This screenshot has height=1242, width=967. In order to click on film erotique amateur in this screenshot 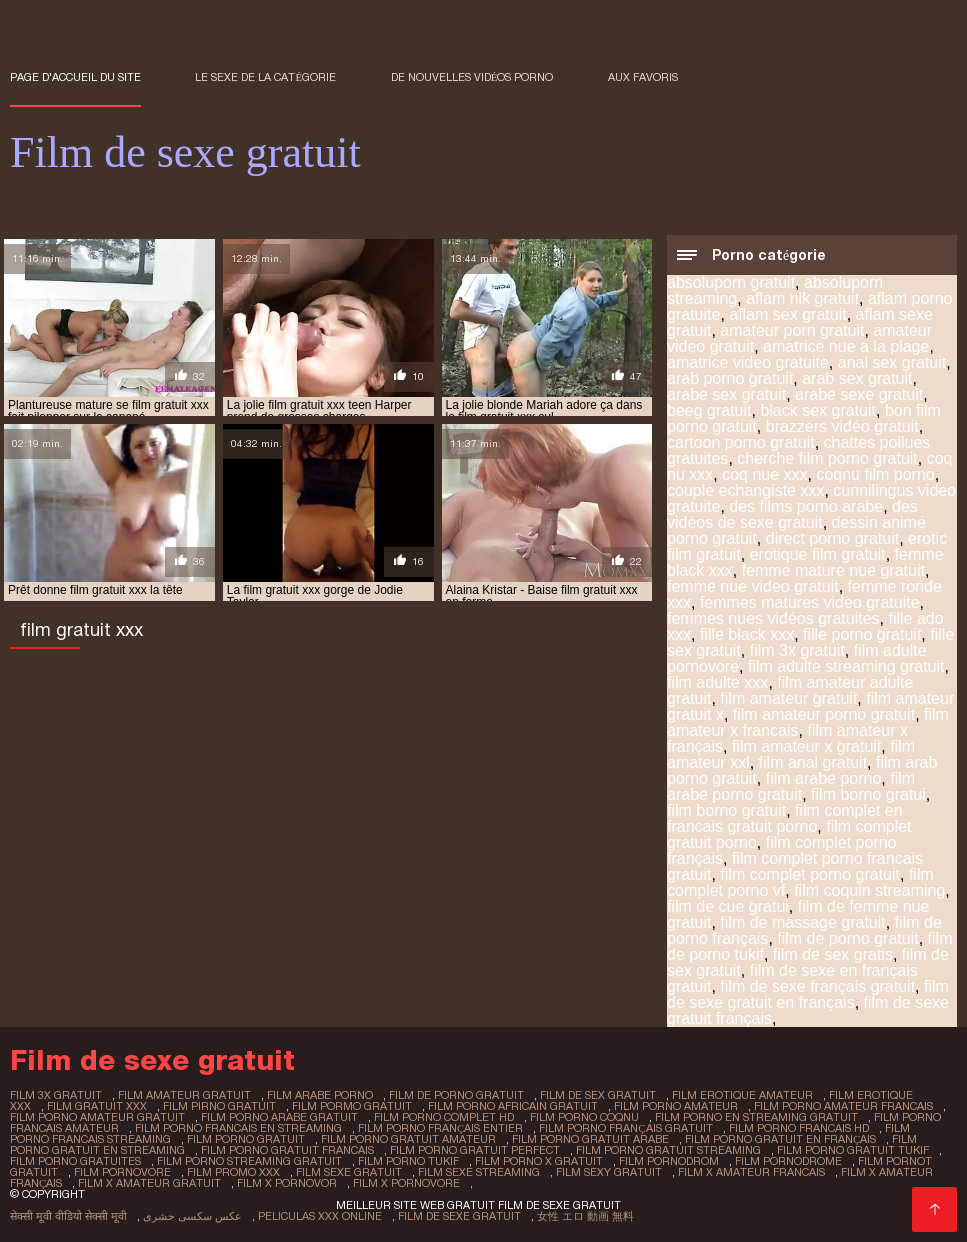, I will do `click(742, 1095)`.